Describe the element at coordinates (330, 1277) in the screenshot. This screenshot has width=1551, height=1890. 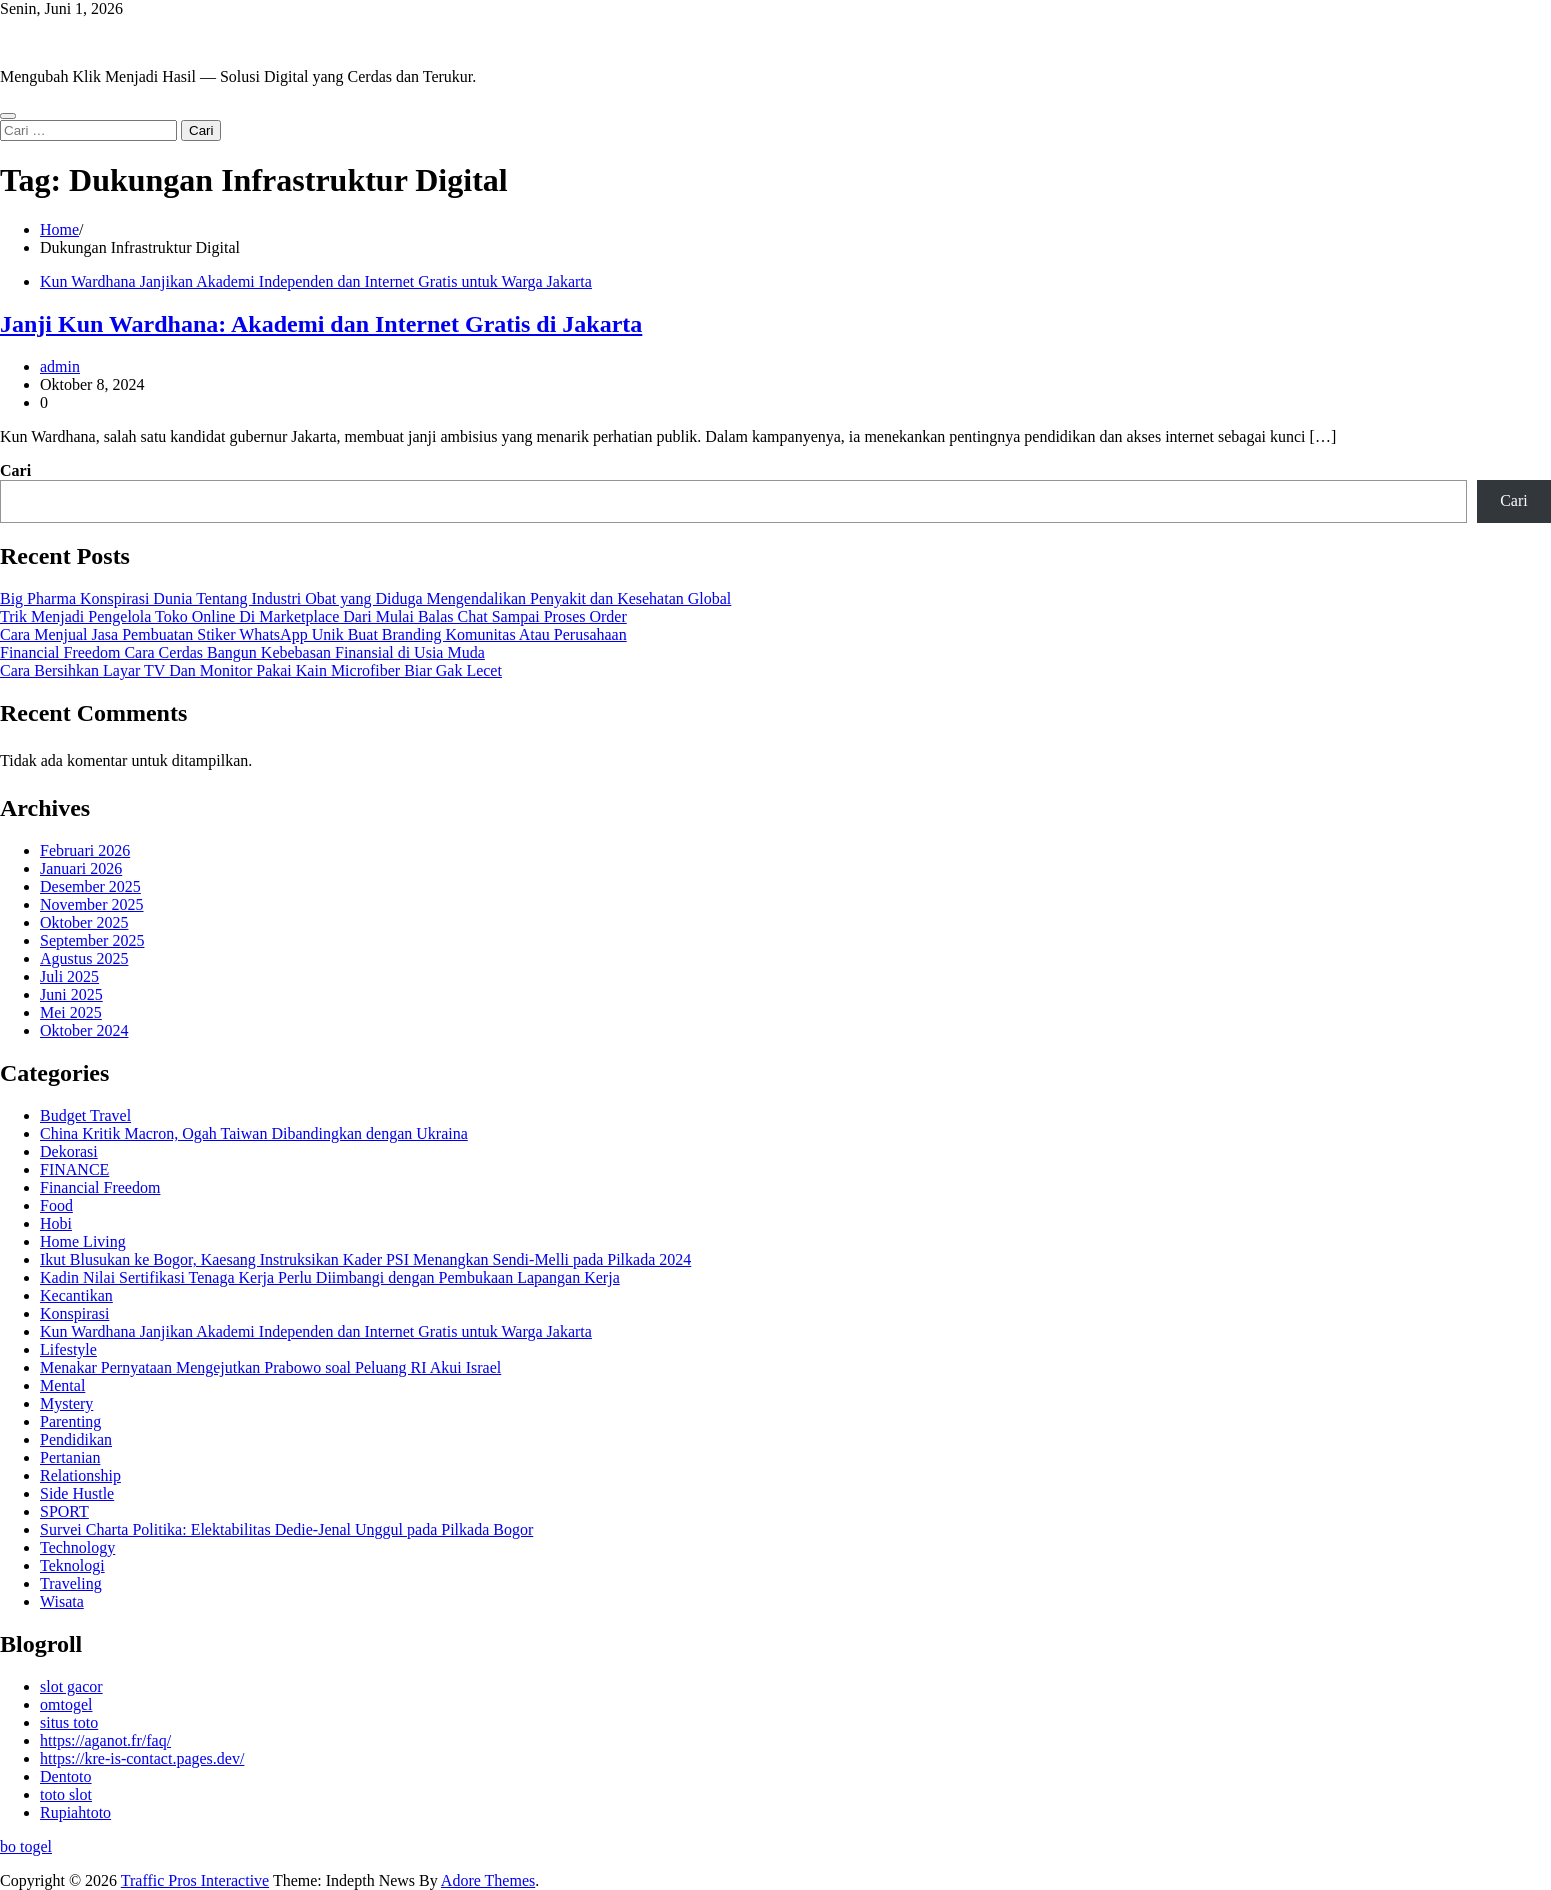
I see `Kadin Nilai Sertifikasi Tenaga Kerja Perlu Diimbangi dengan Pembukaan Lapangan Kerja` at that location.